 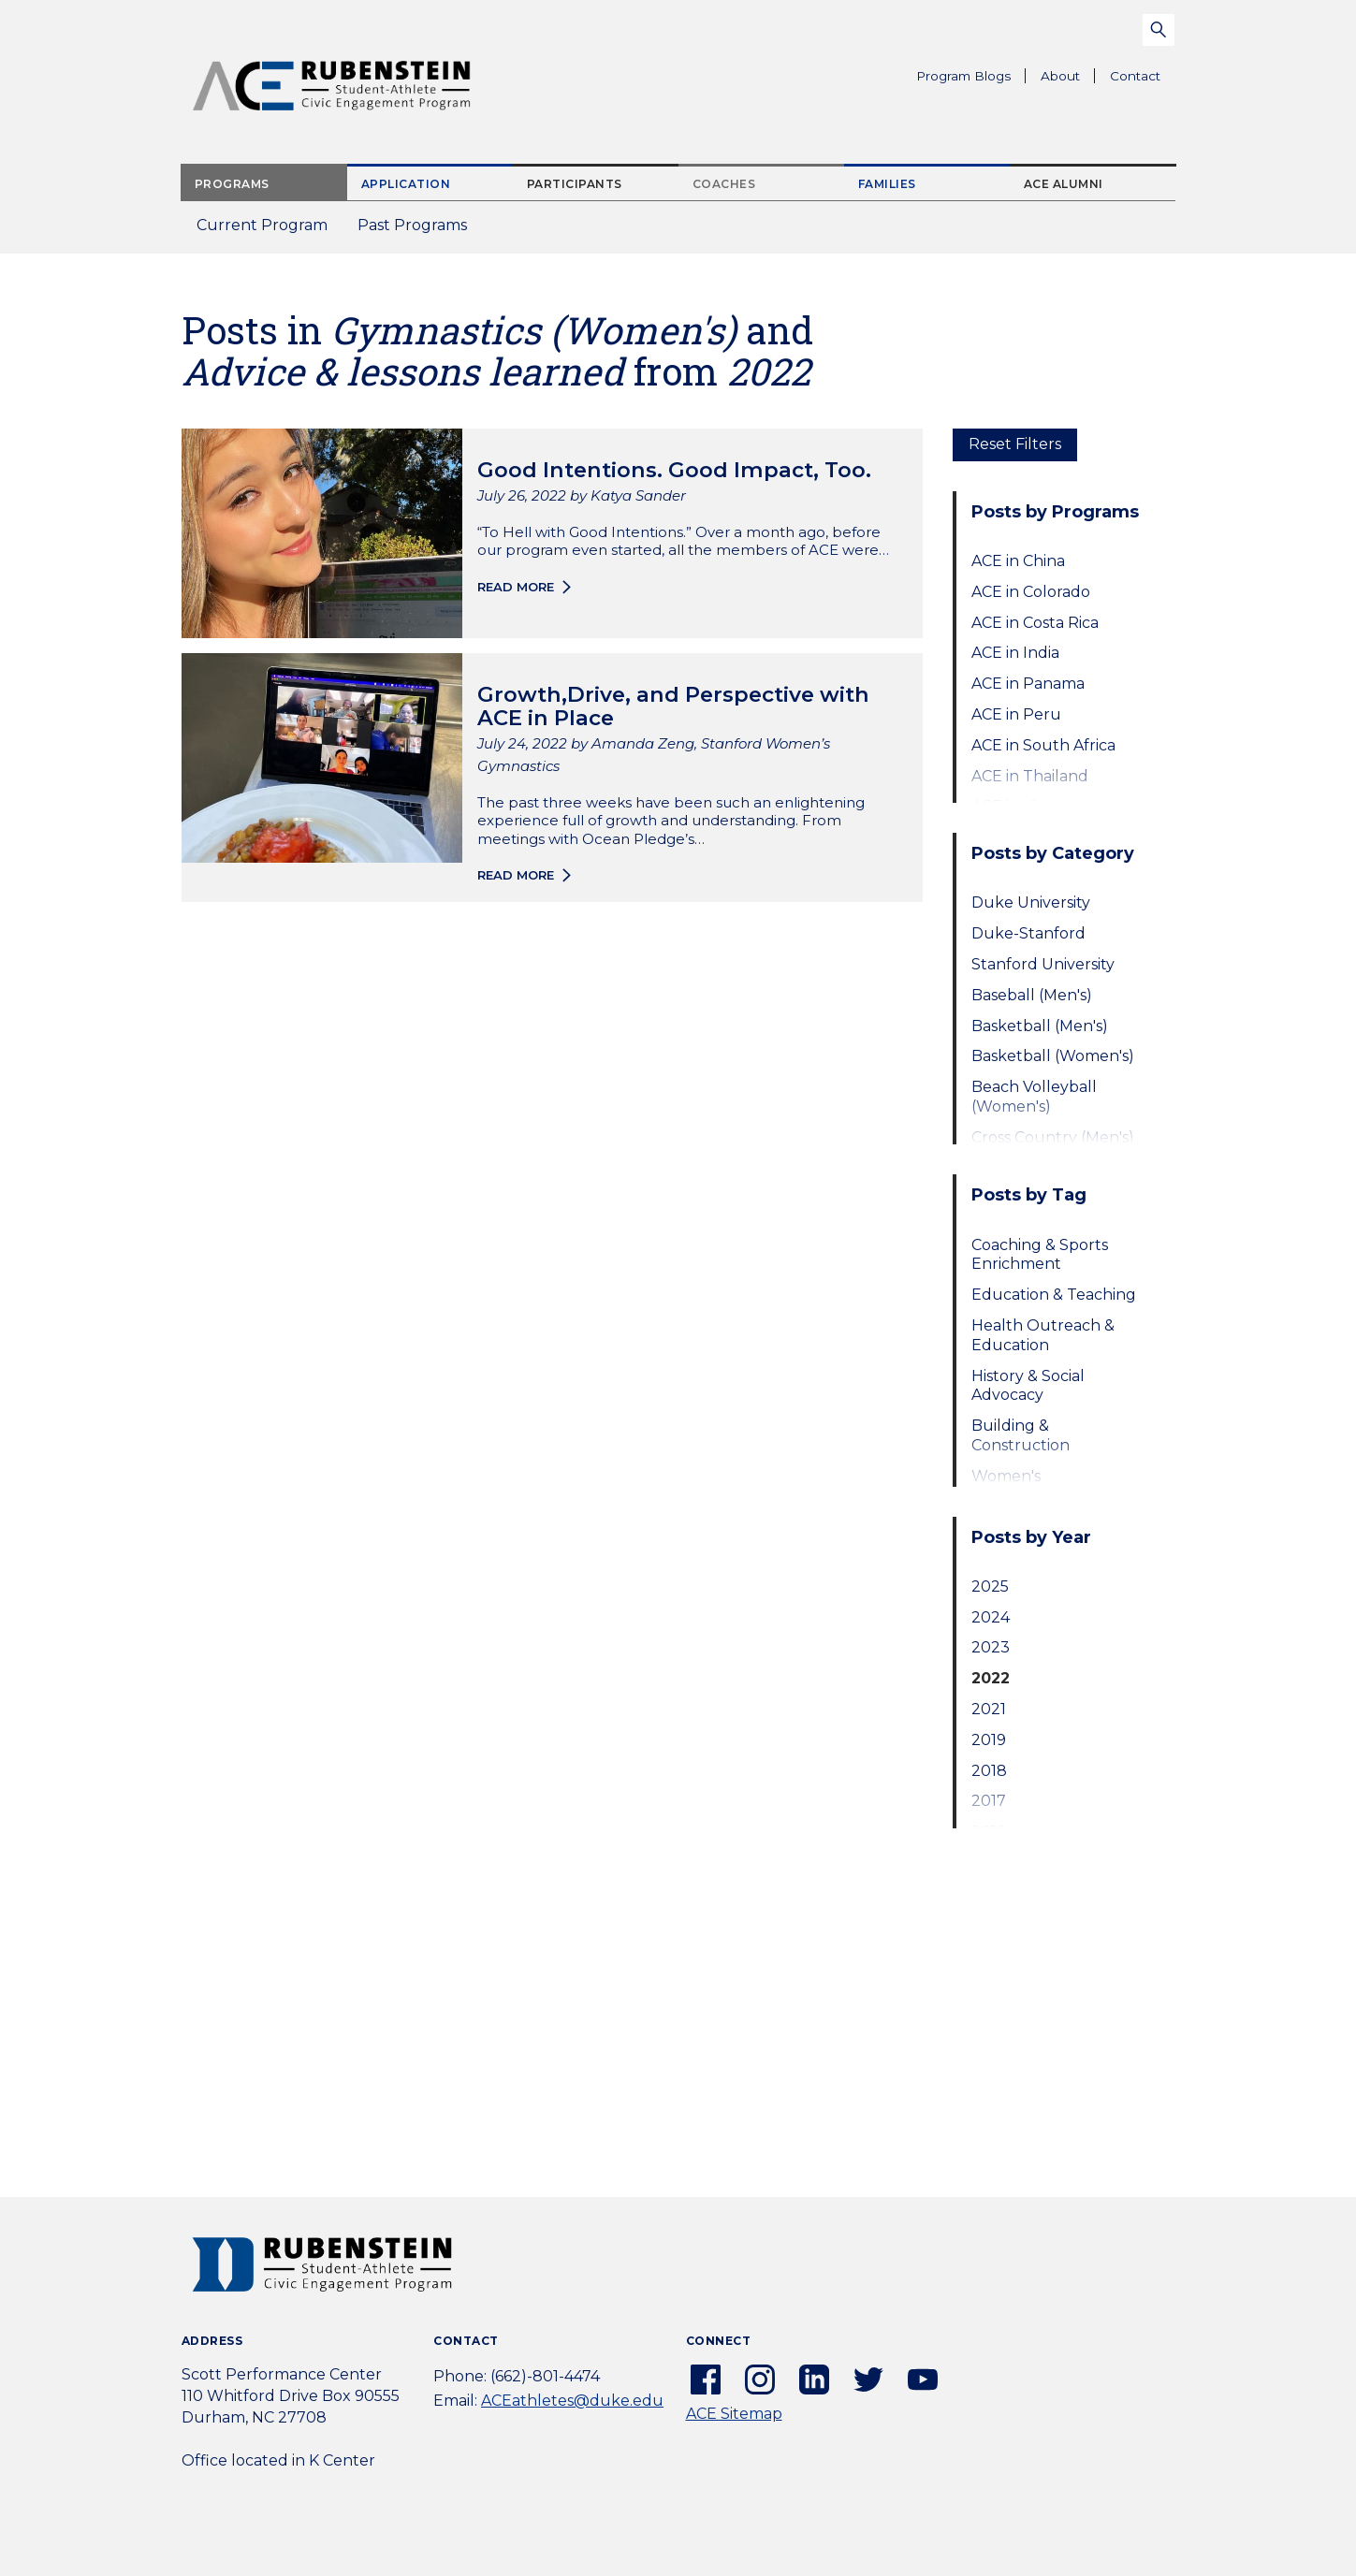 I want to click on Coaches [tab], so click(x=724, y=184).